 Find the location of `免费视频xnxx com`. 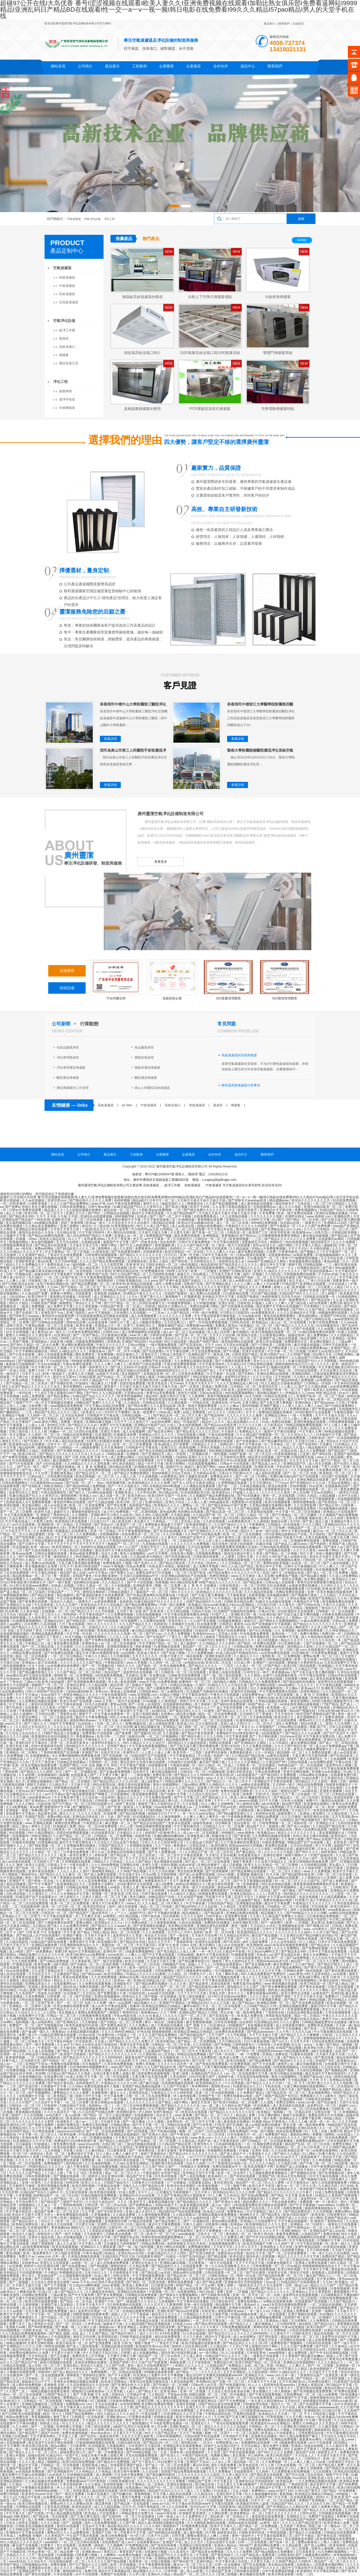

免费视频xnxx com is located at coordinates (79, 2404).